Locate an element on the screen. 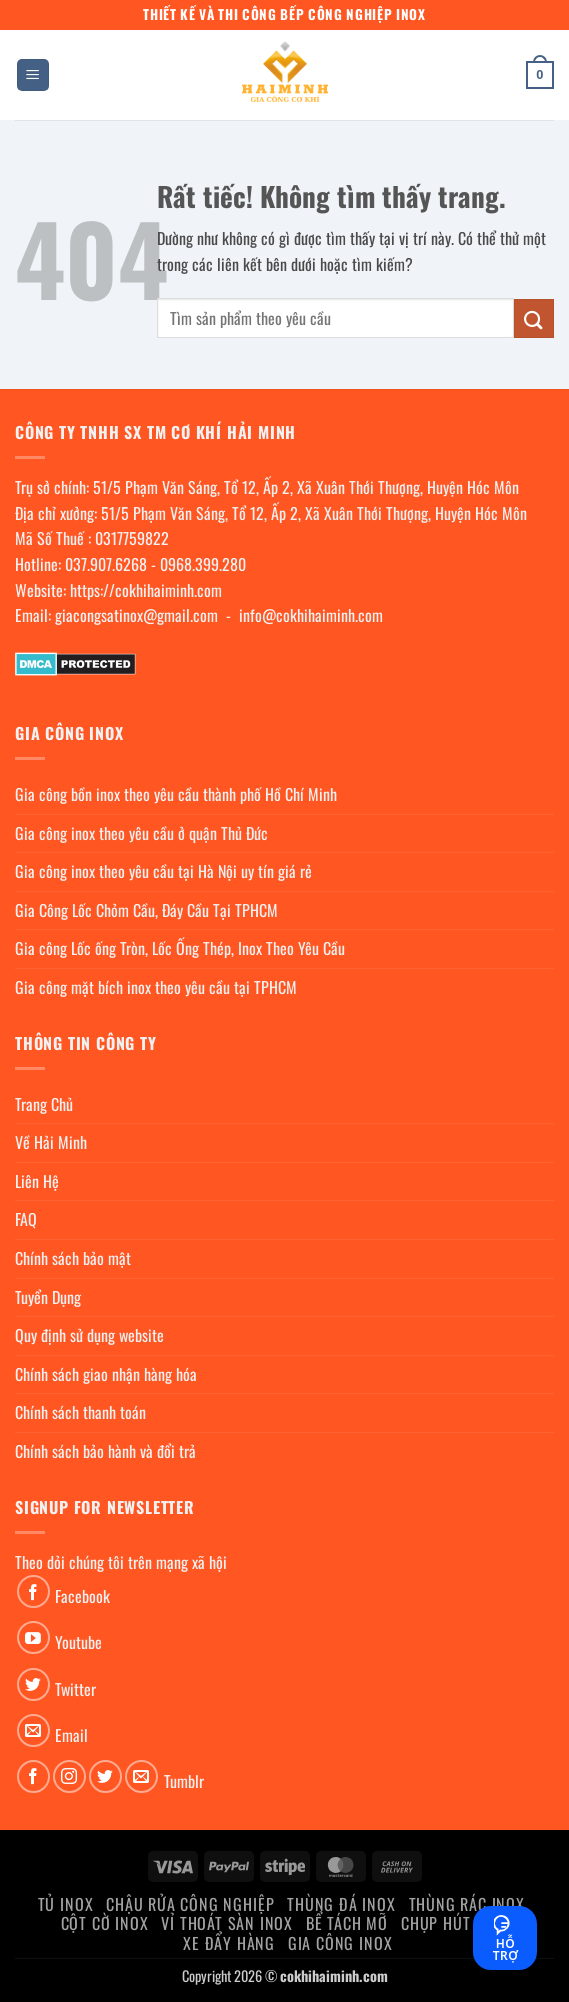 The height and width of the screenshot is (2002, 569). FAQ is located at coordinates (26, 1219).